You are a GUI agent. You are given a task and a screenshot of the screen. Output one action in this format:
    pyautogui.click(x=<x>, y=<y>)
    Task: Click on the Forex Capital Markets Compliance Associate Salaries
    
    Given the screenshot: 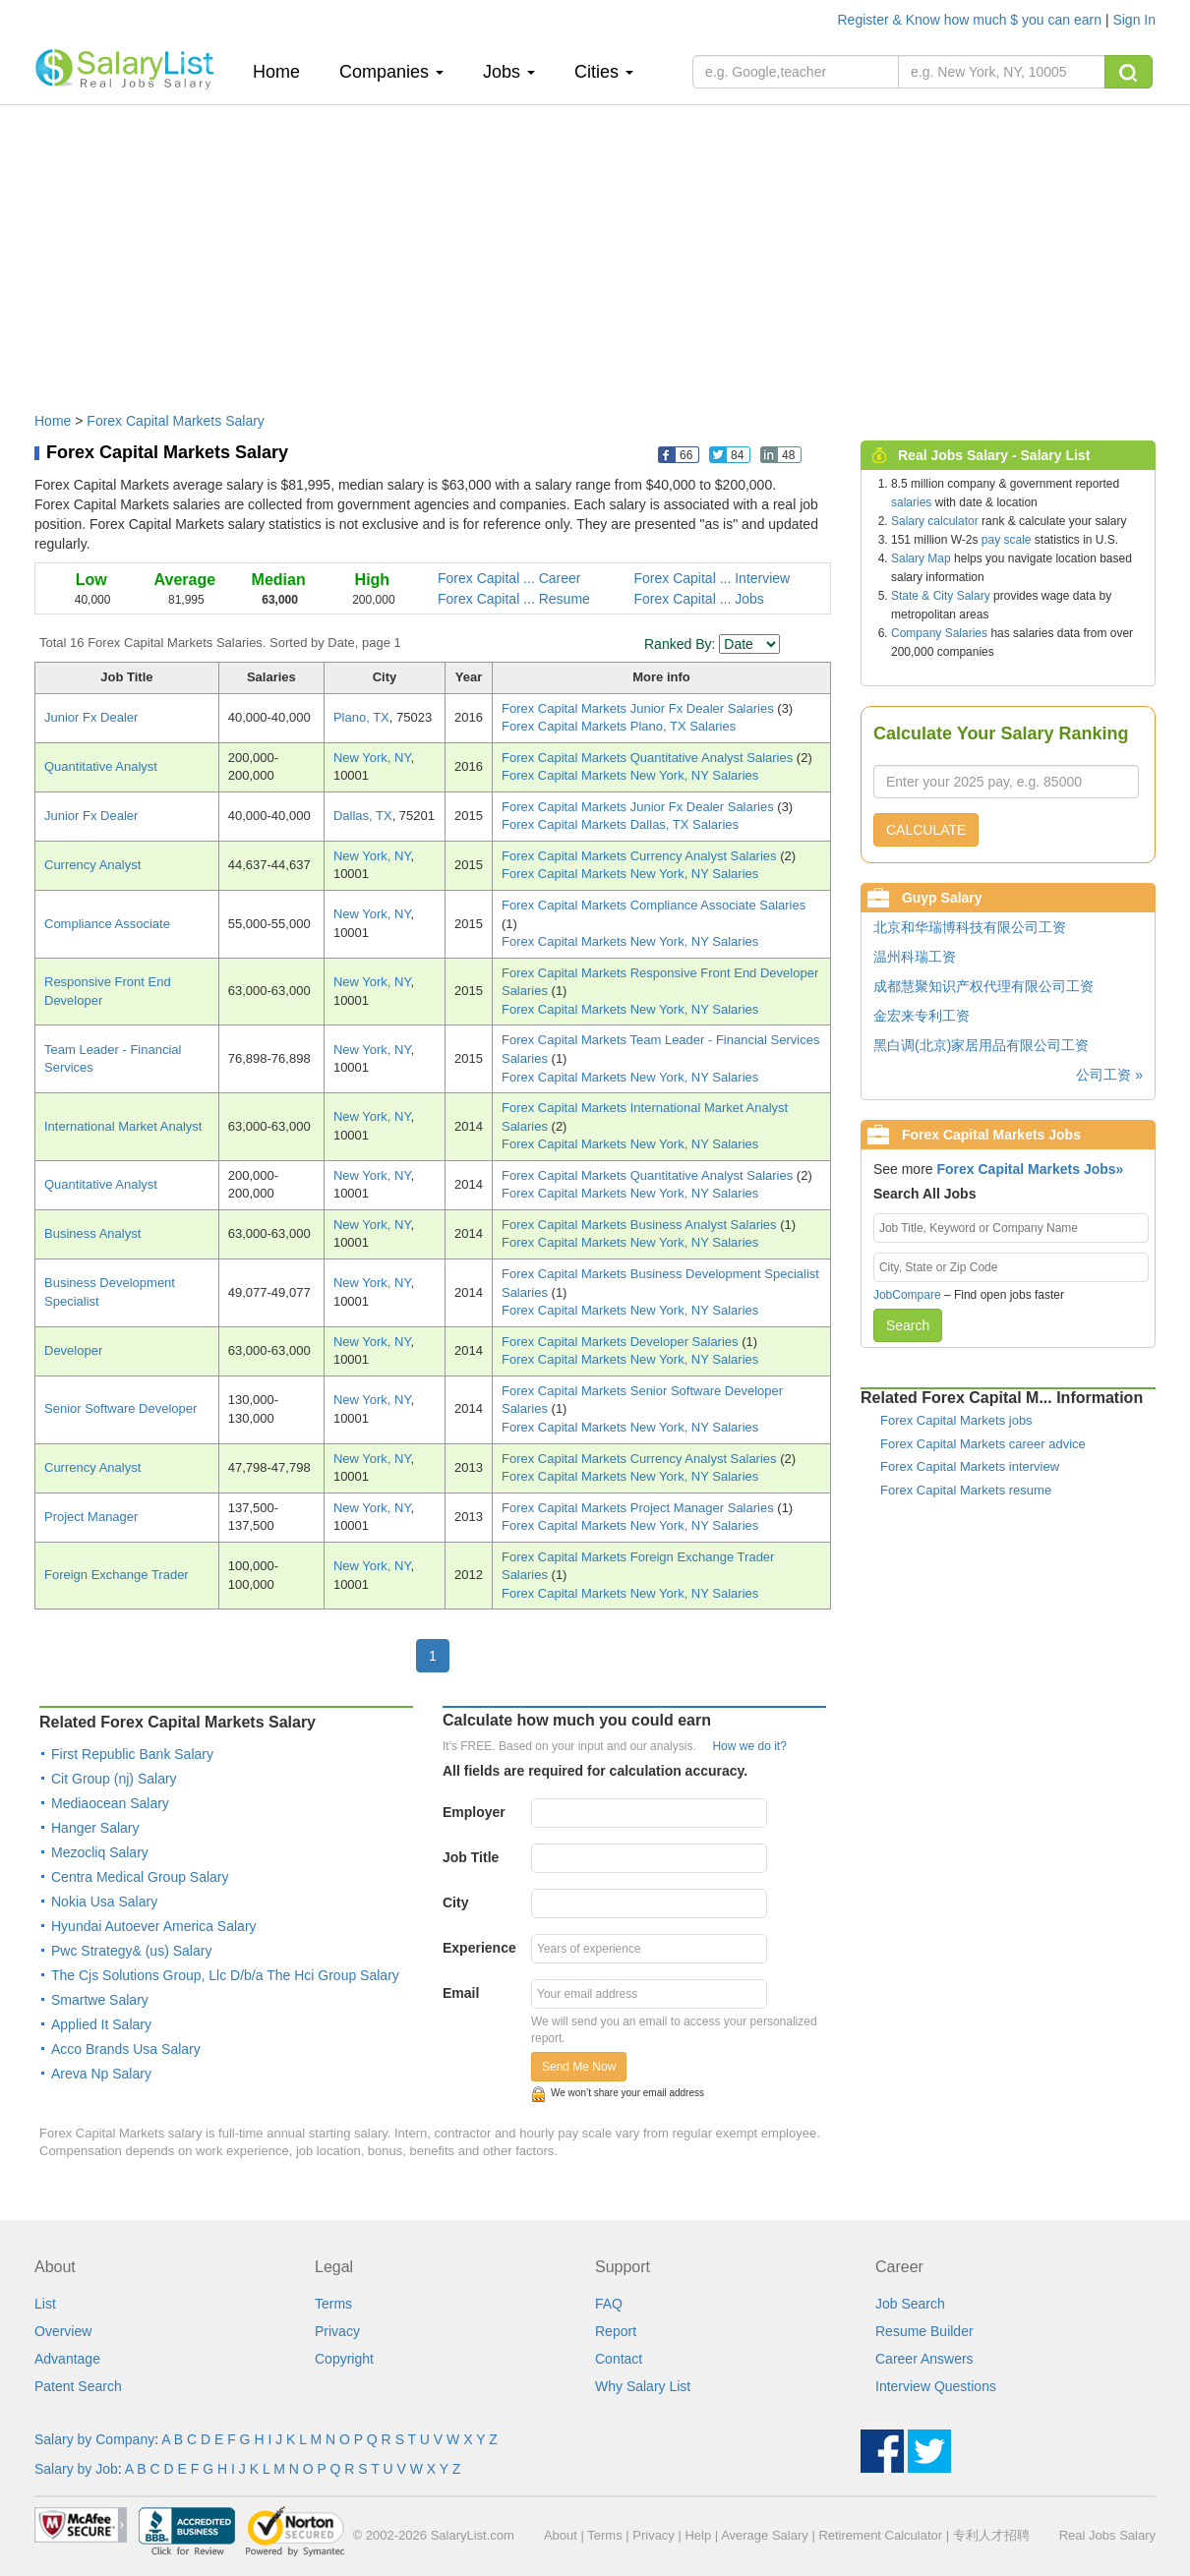 What is the action you would take?
    pyautogui.click(x=653, y=905)
    